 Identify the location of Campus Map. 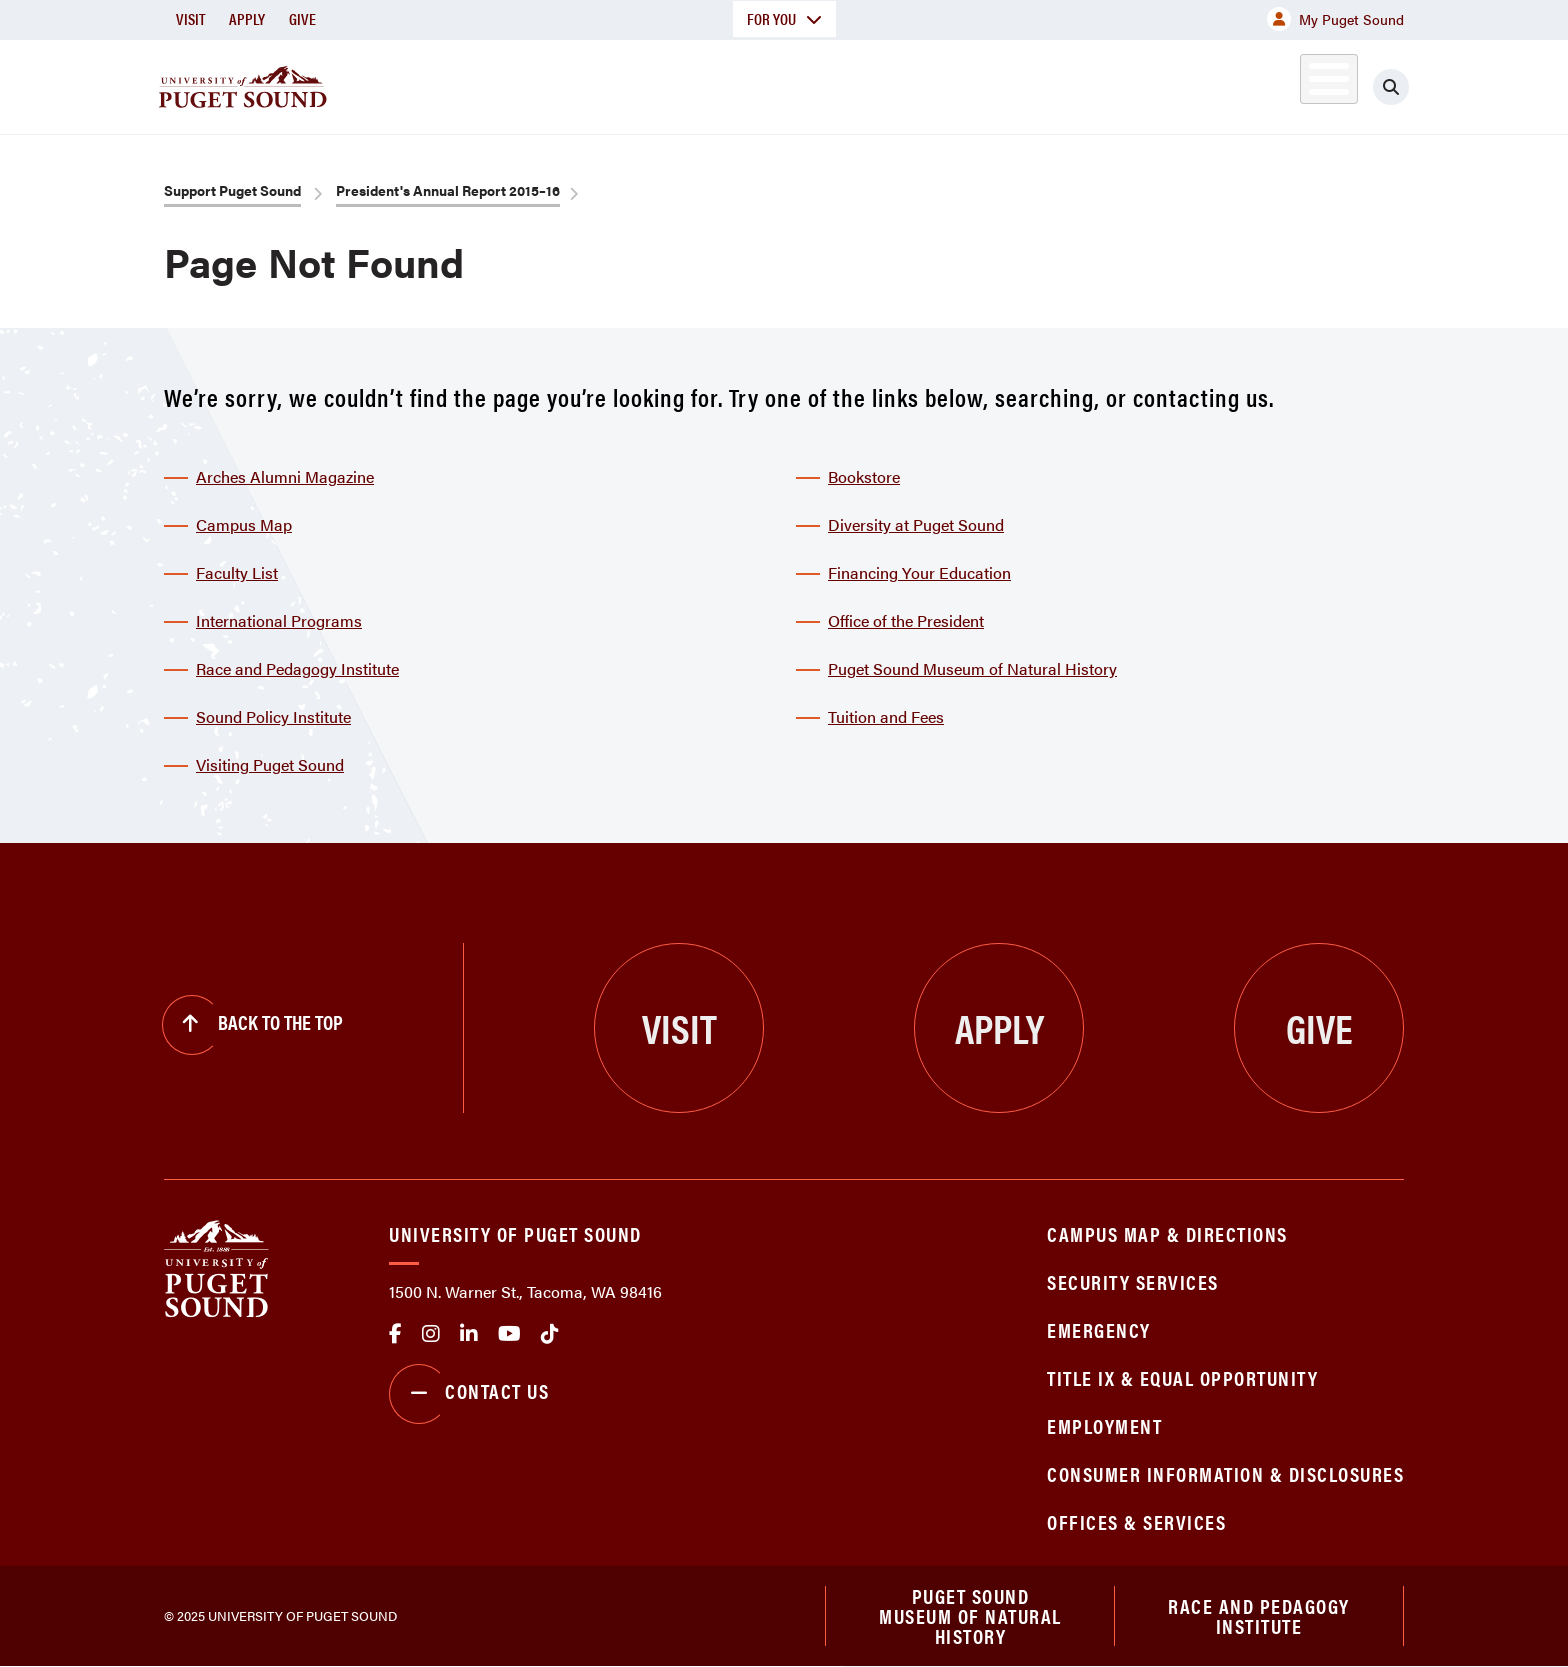
(244, 524).